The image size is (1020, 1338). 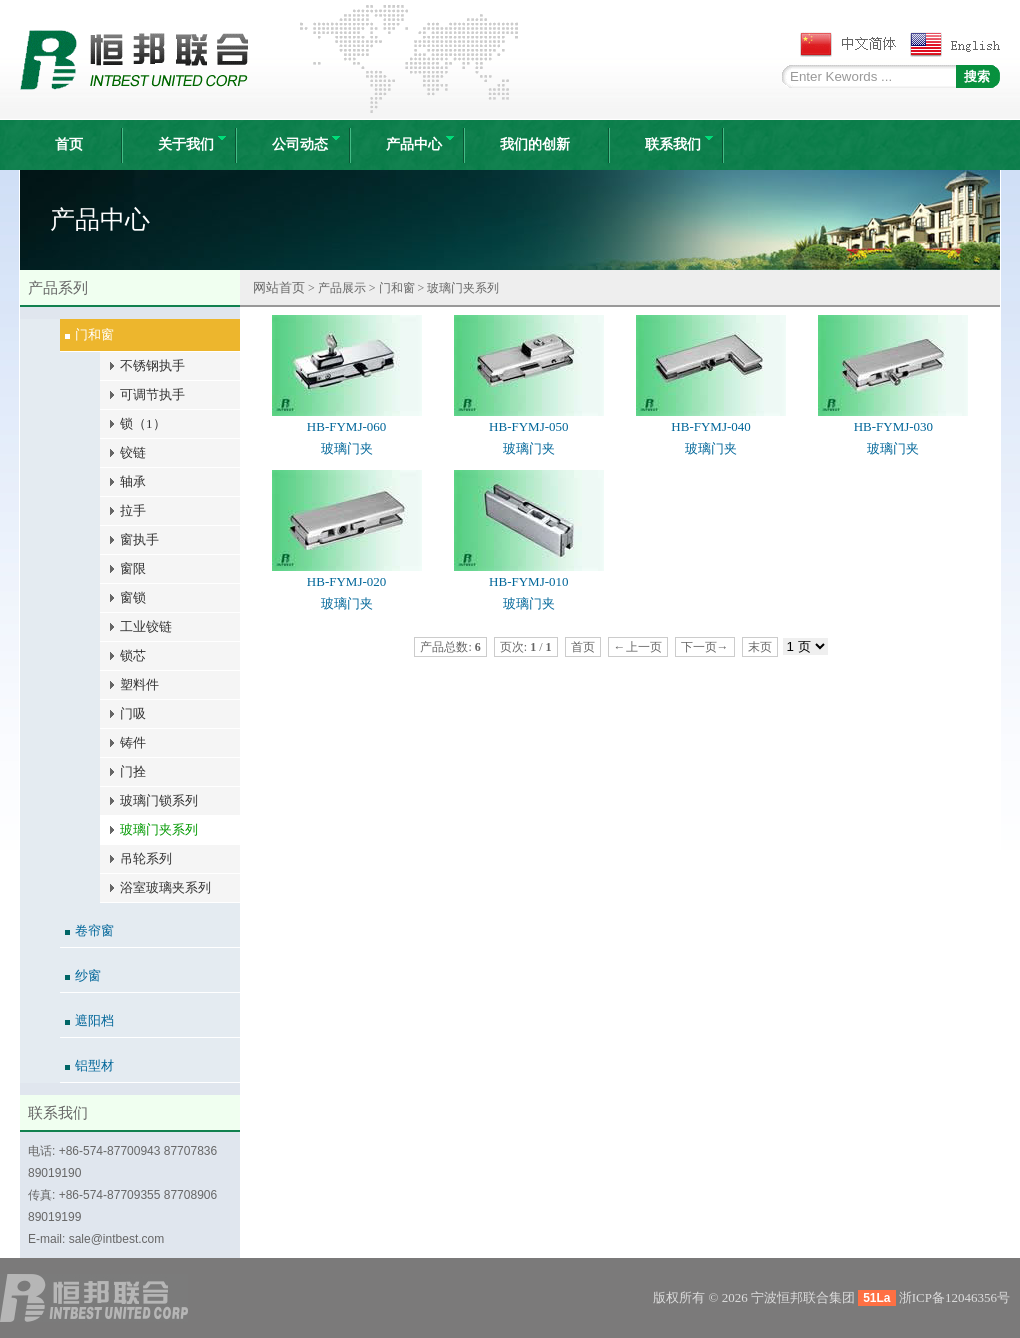 I want to click on 锁芯, so click(x=133, y=655).